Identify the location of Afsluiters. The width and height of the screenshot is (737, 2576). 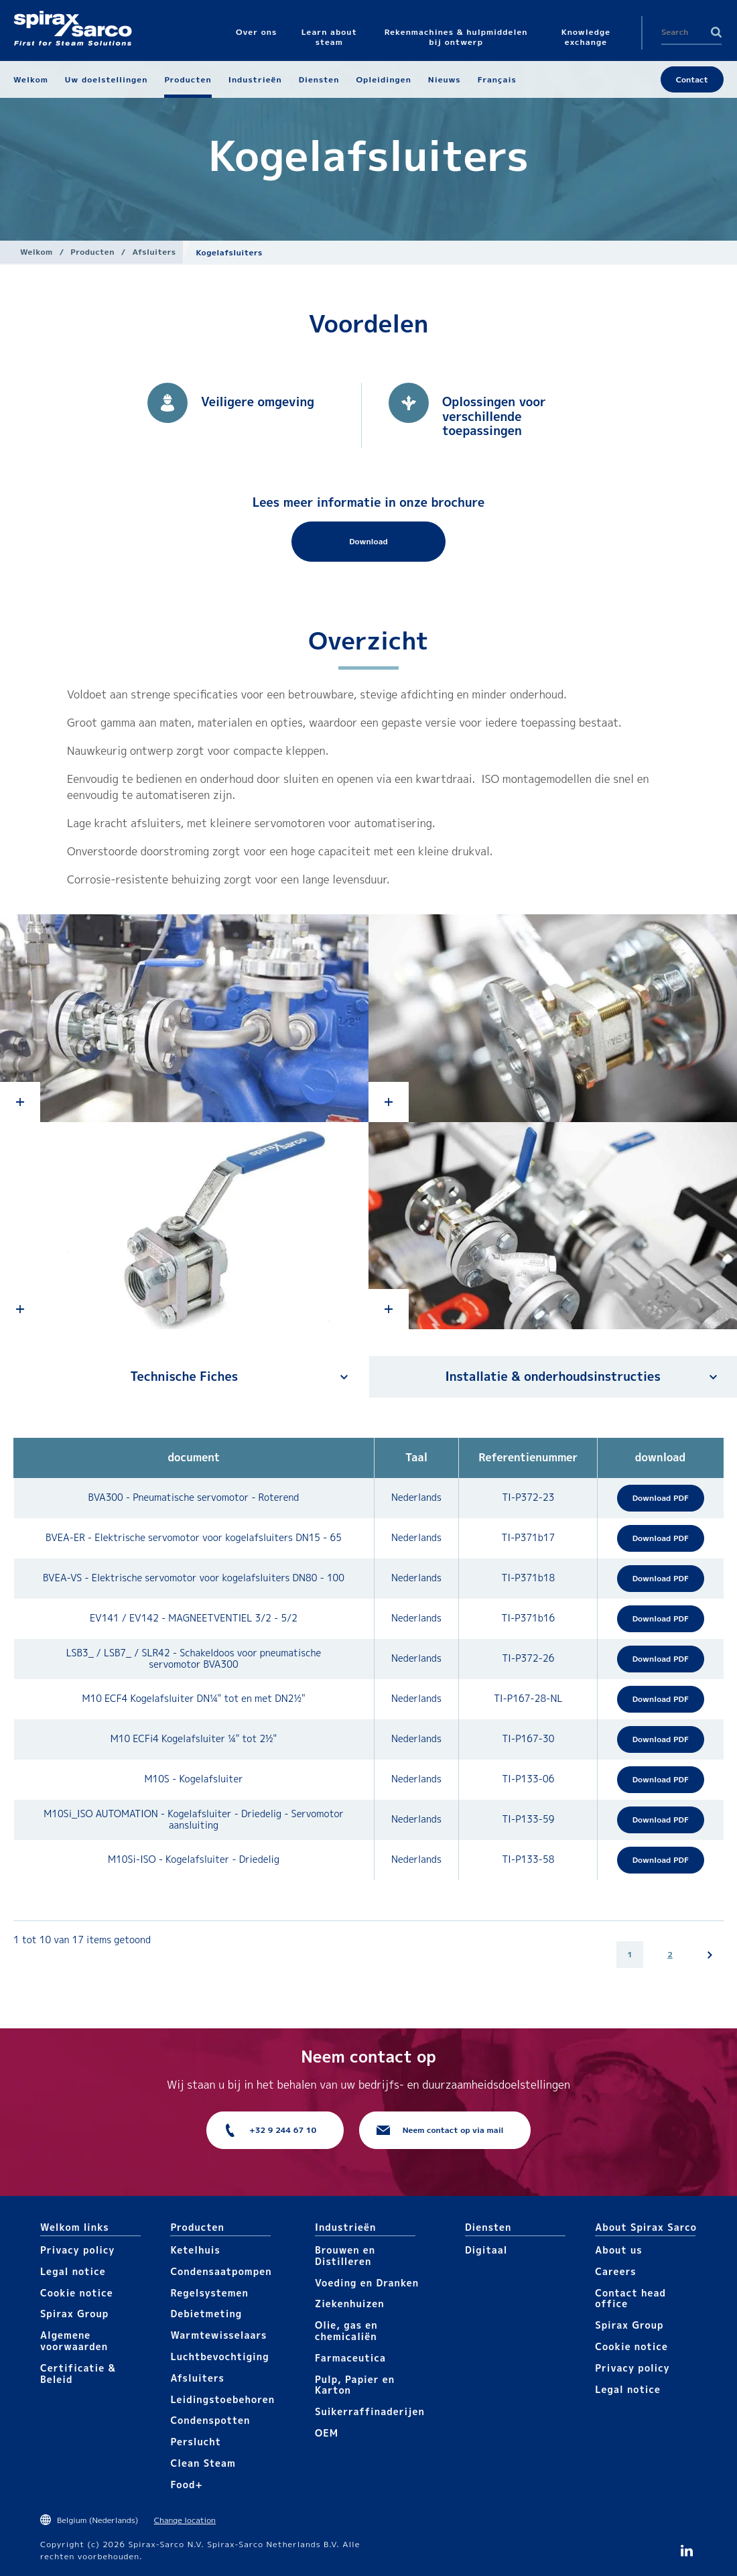
(154, 251).